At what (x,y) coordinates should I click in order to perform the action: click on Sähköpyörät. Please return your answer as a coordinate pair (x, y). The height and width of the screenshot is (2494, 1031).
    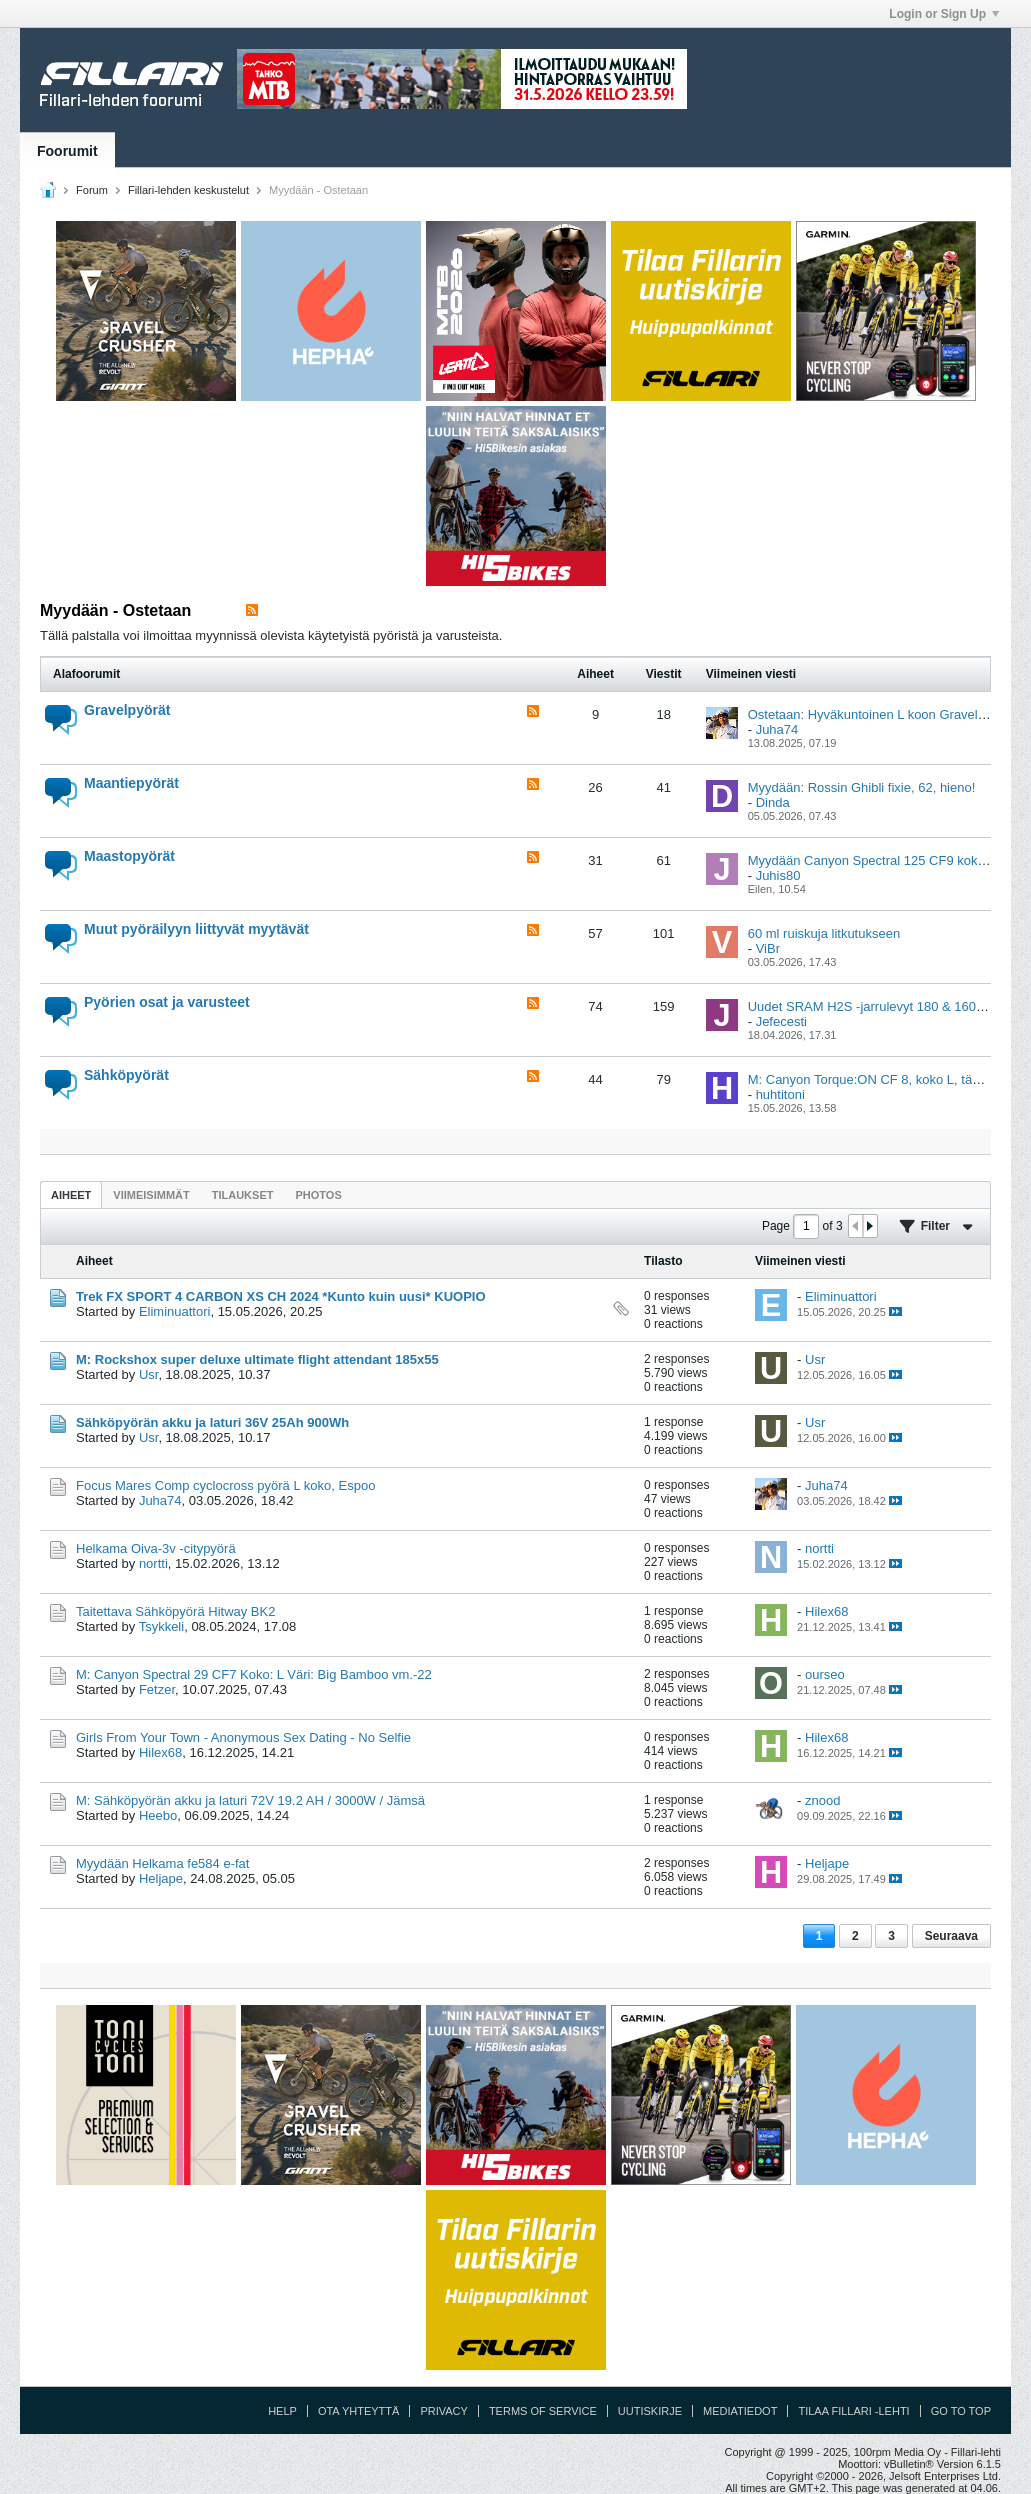
    Looking at the image, I should click on (126, 1075).